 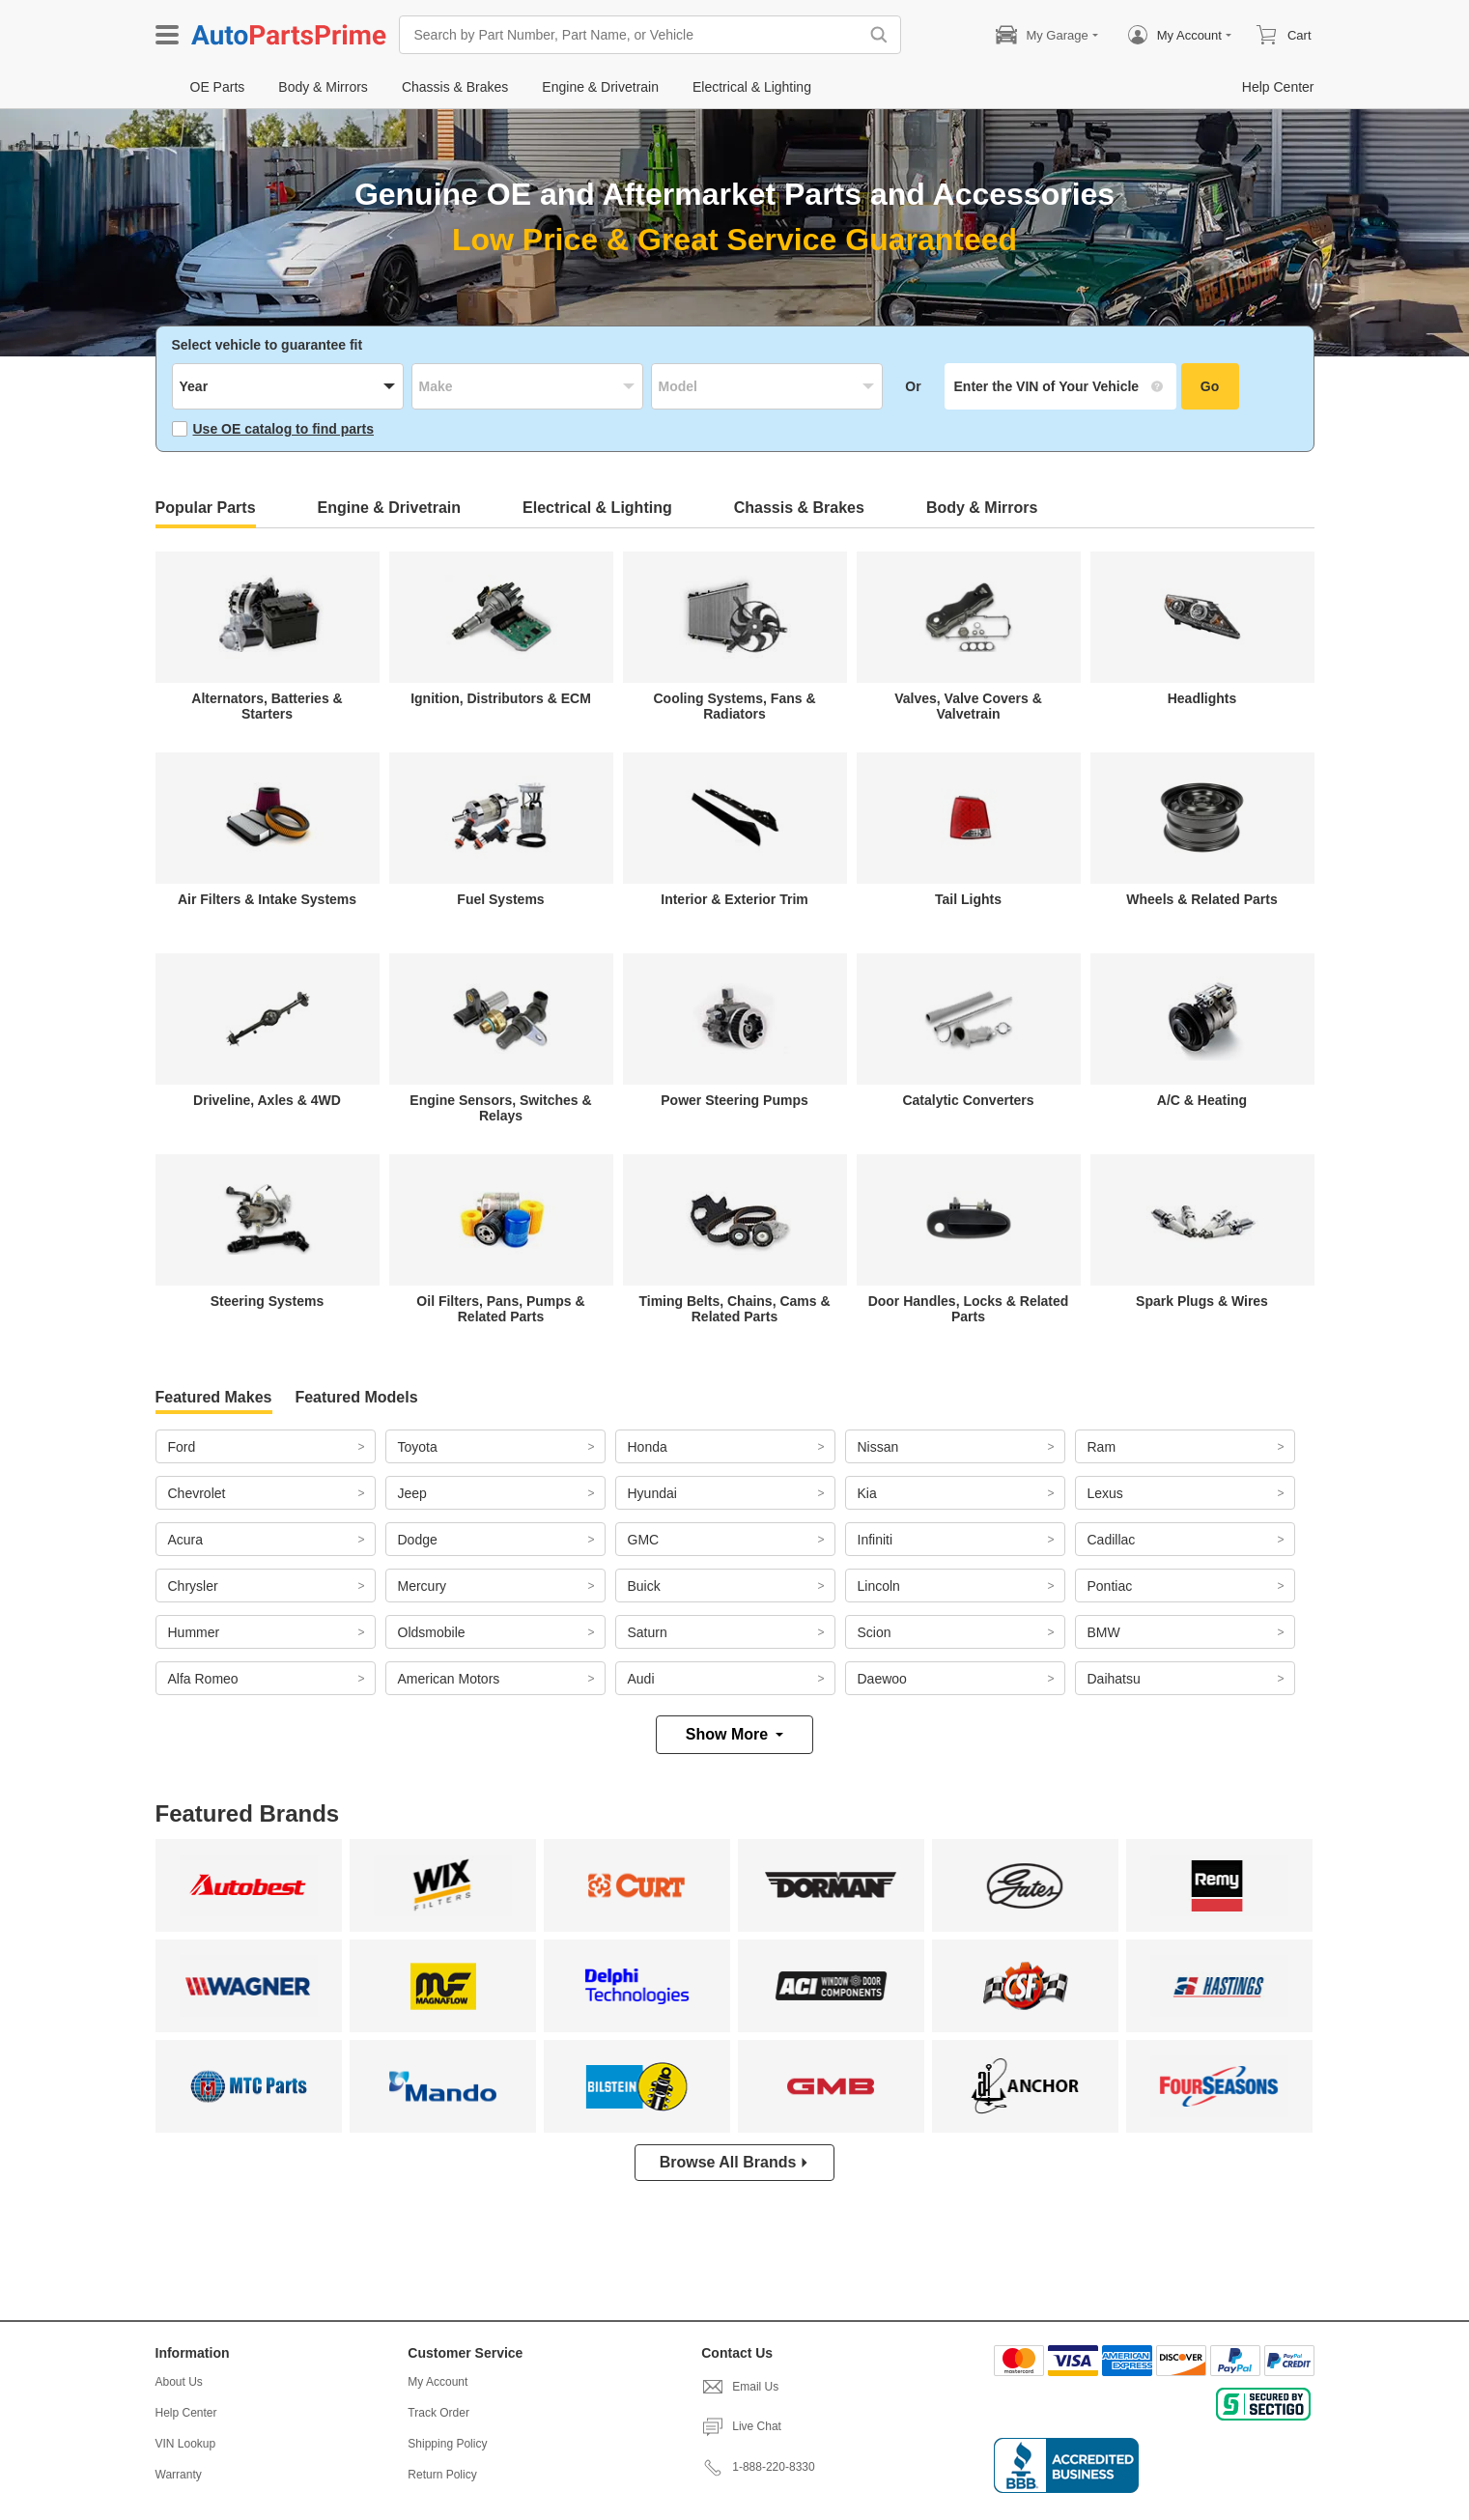 What do you see at coordinates (734, 1100) in the screenshot?
I see `Power Steering Pumps` at bounding box center [734, 1100].